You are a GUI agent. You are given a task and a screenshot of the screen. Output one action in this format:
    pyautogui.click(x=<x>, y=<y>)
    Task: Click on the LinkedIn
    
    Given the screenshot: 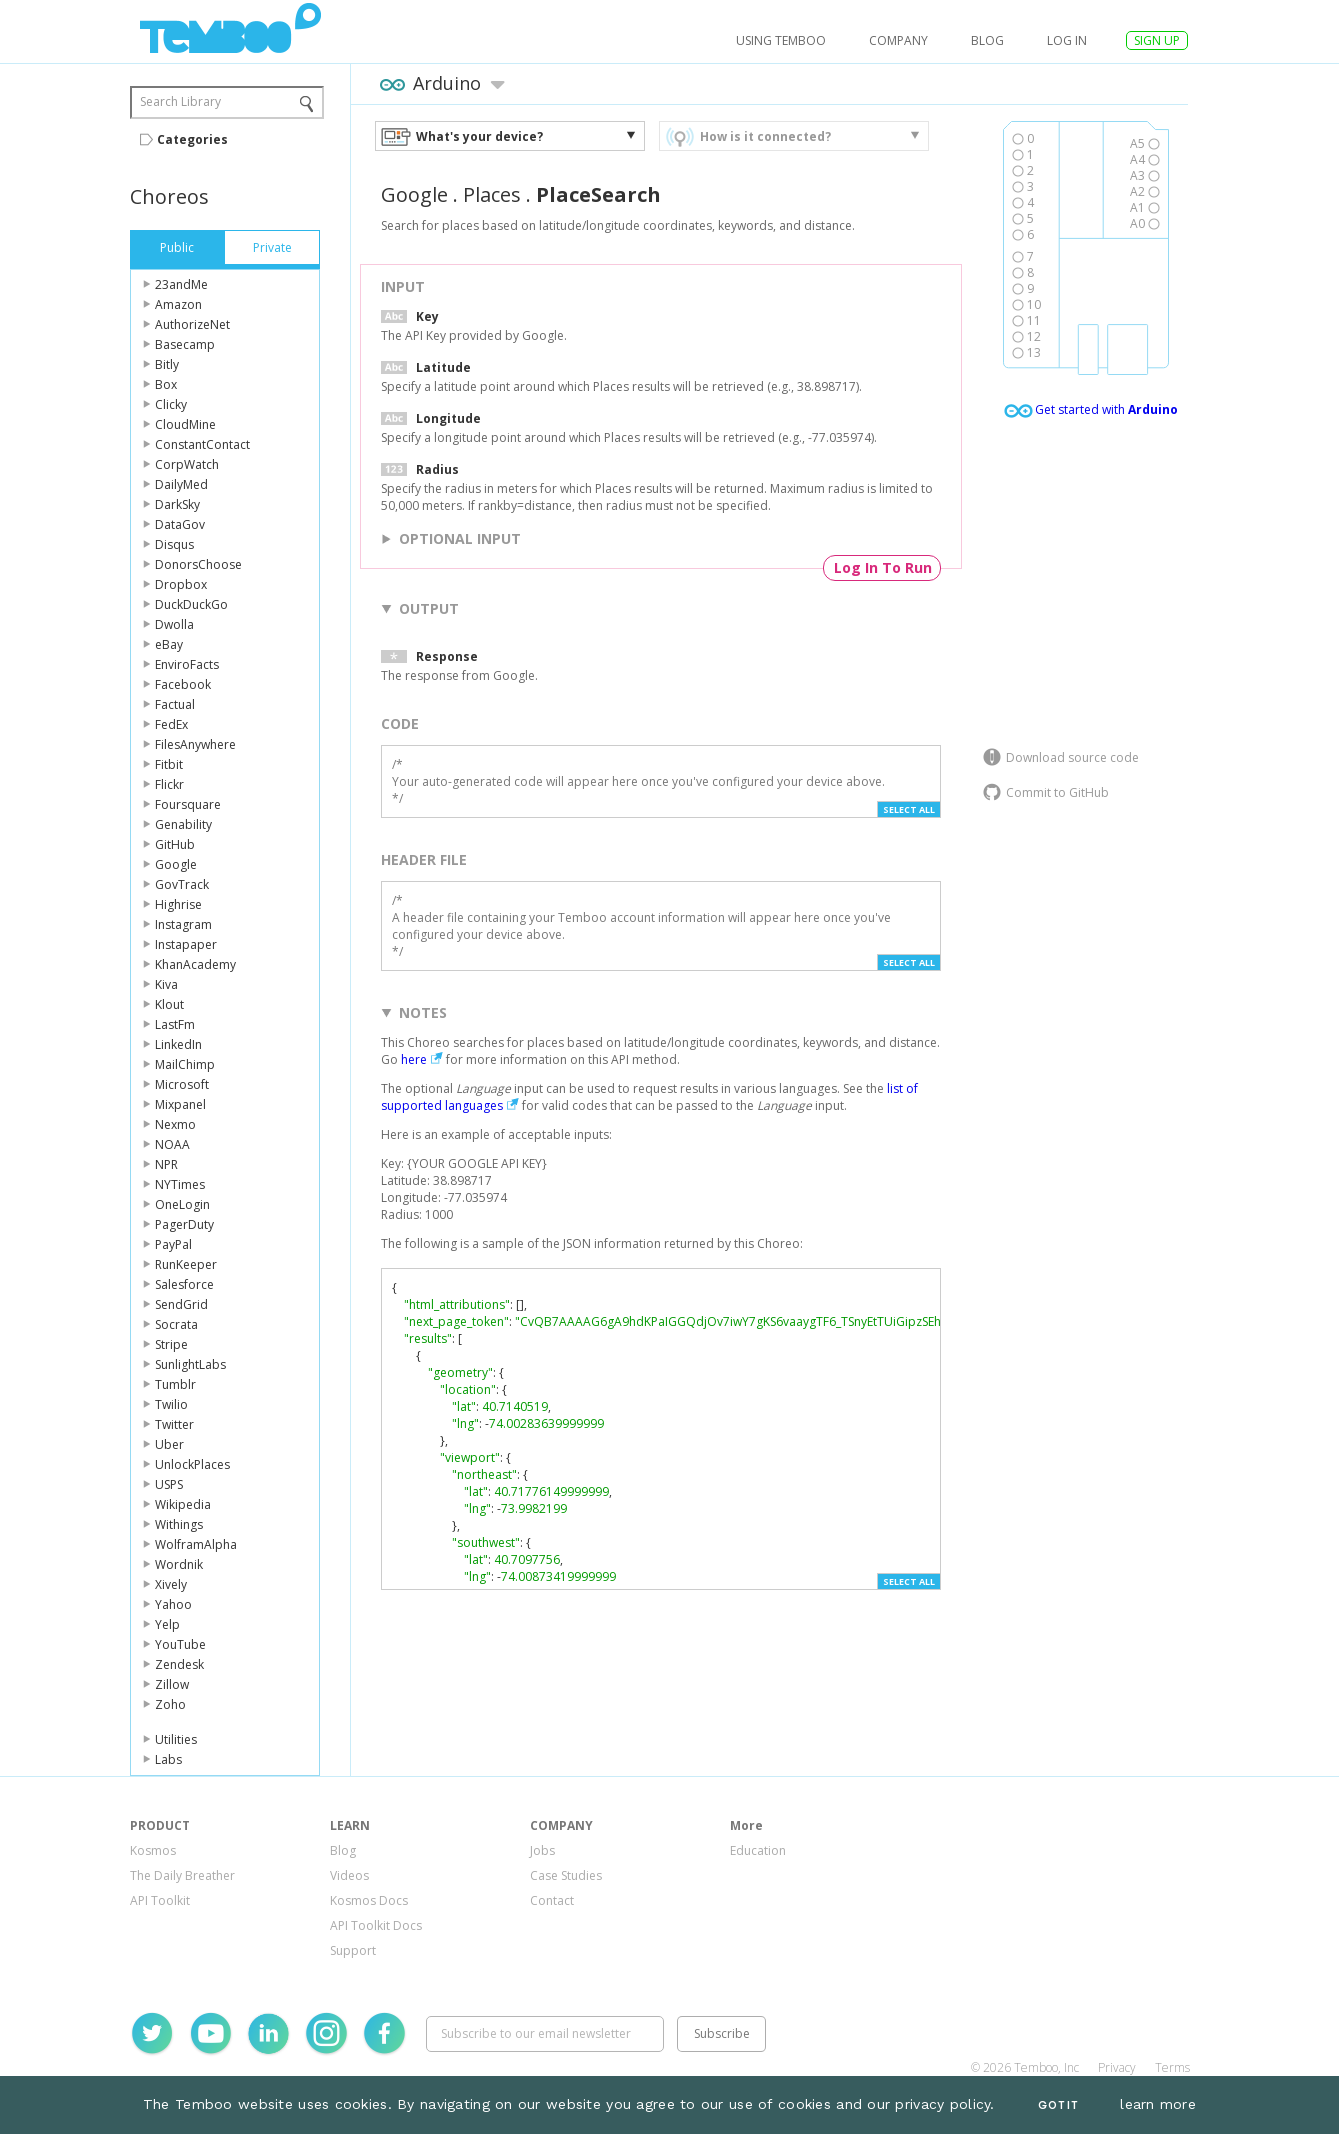 What is the action you would take?
    pyautogui.click(x=178, y=1044)
    